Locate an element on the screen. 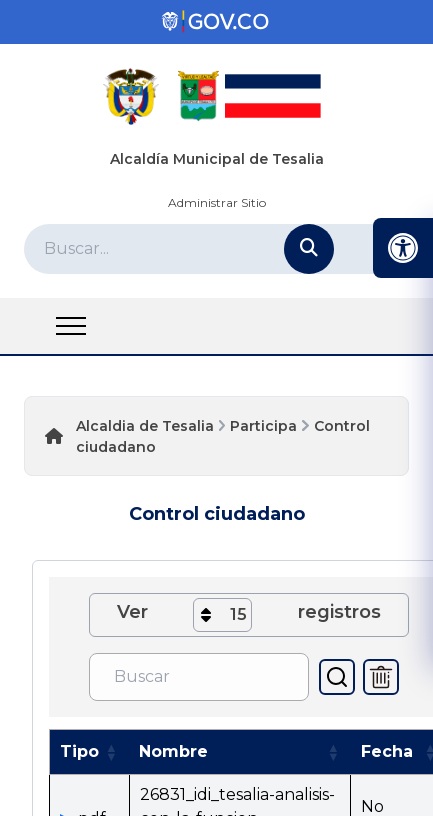 The height and width of the screenshot is (816, 433). Alcaldia de Tesalia is located at coordinates (145, 426).